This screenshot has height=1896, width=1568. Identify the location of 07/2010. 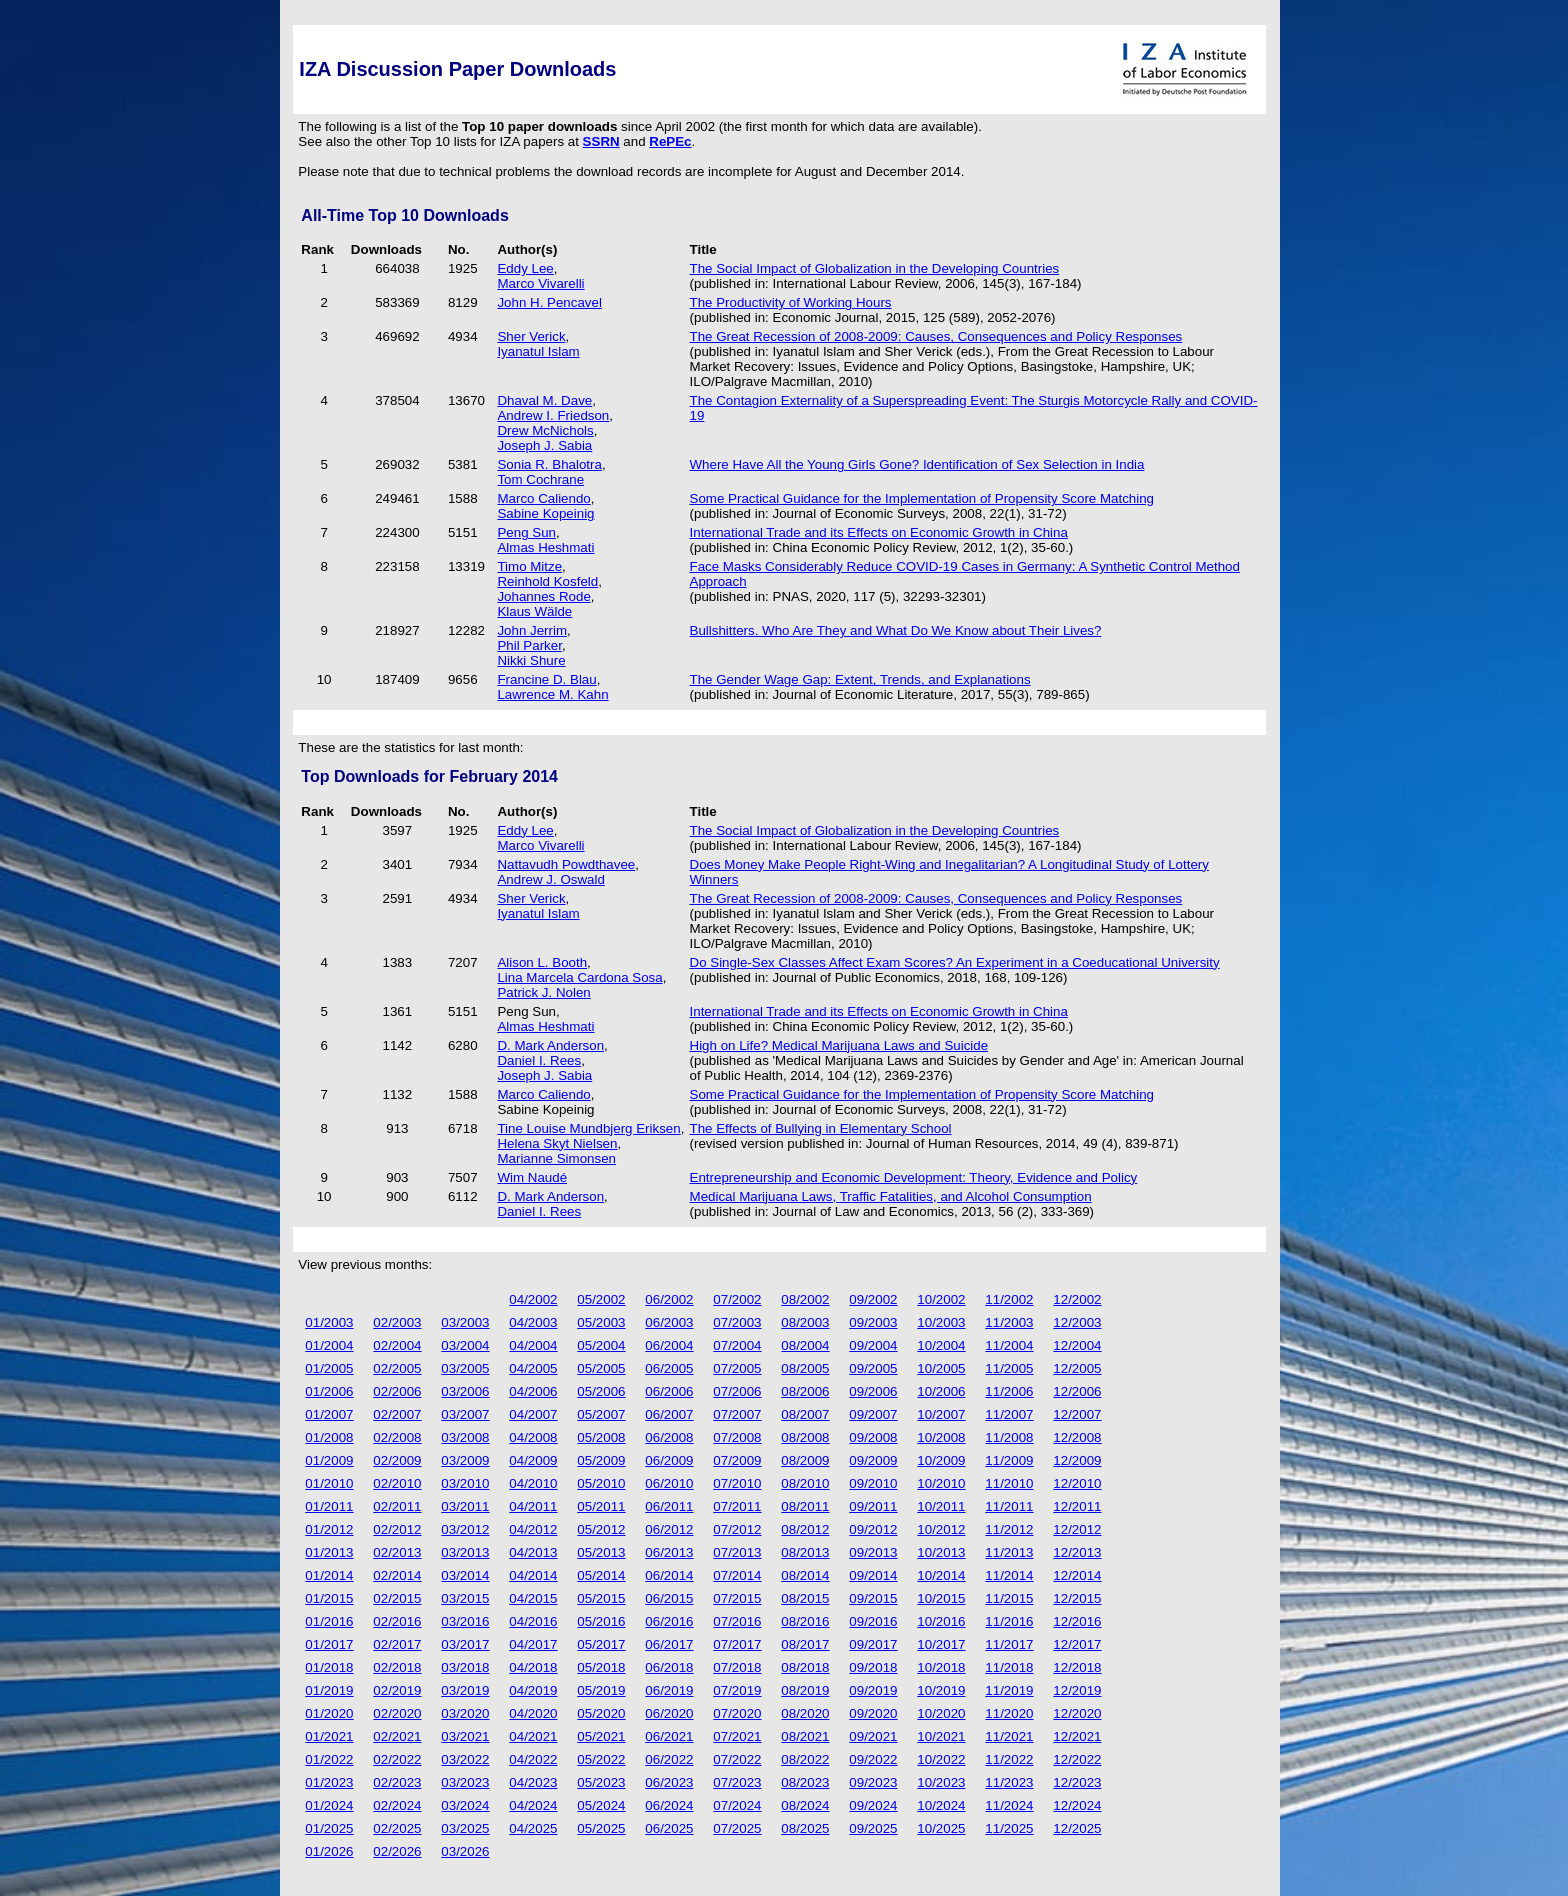
(737, 1483).